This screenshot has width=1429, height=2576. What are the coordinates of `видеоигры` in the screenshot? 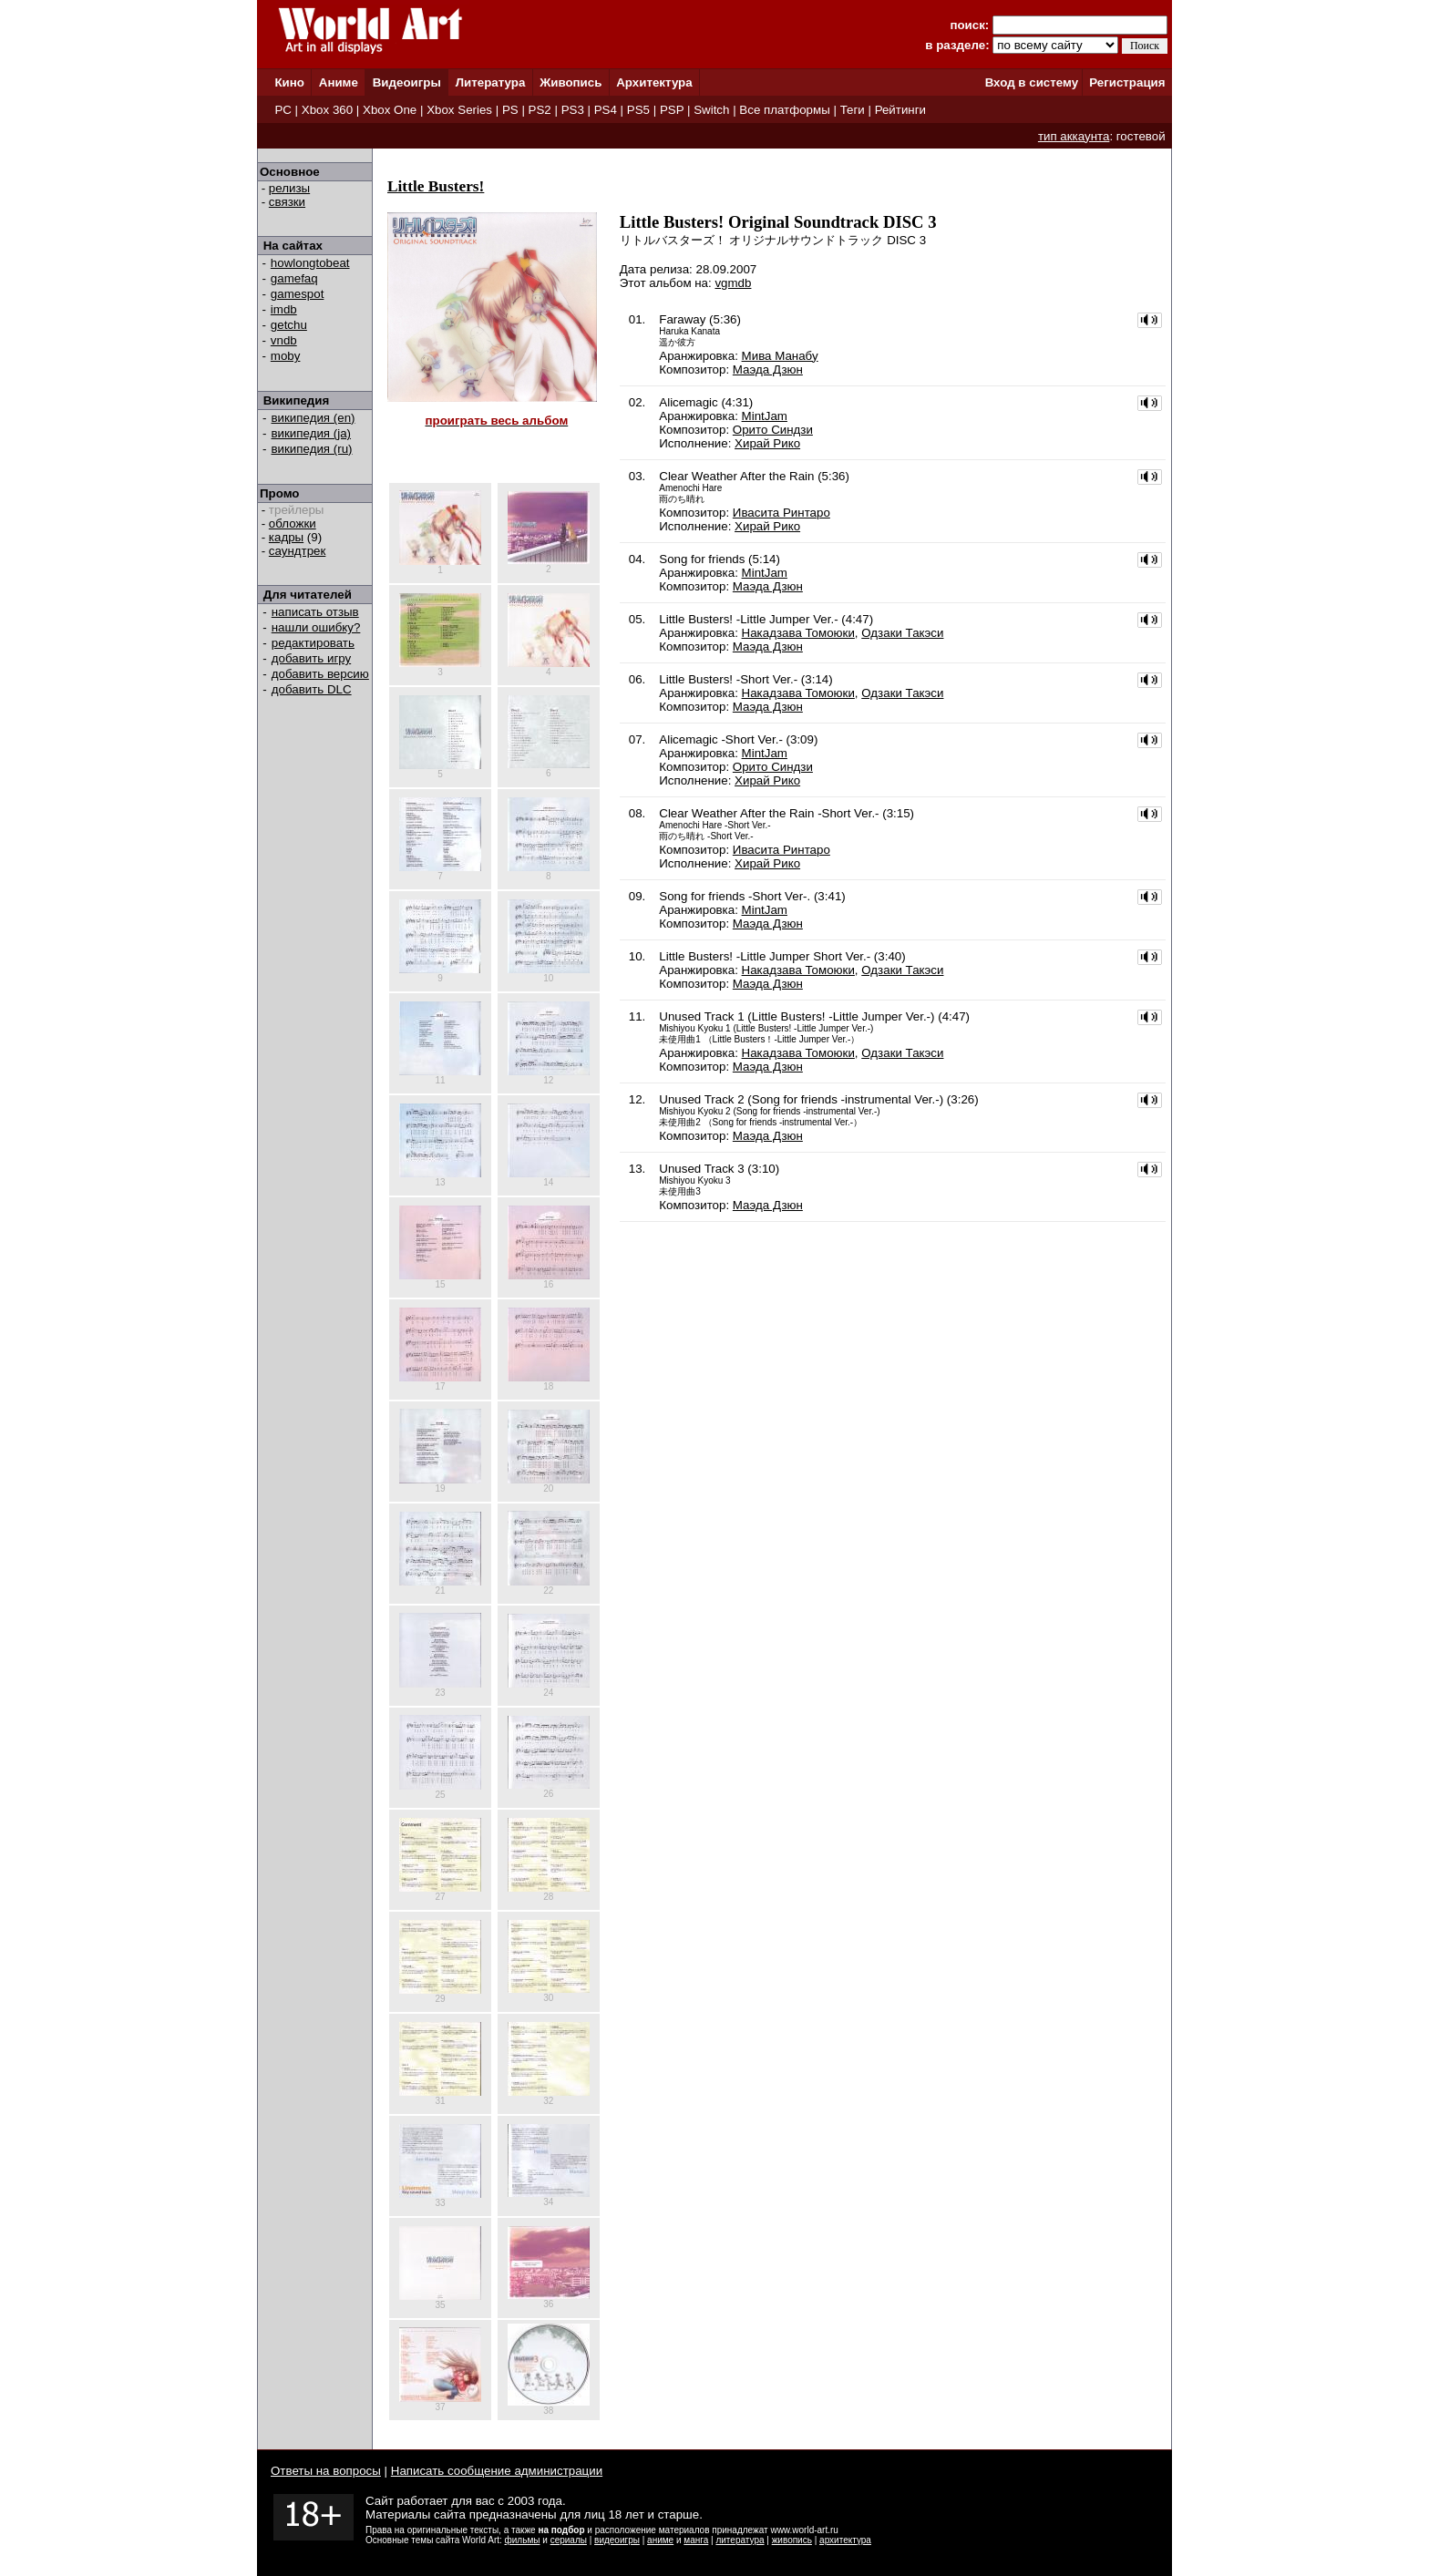 It's located at (617, 2540).